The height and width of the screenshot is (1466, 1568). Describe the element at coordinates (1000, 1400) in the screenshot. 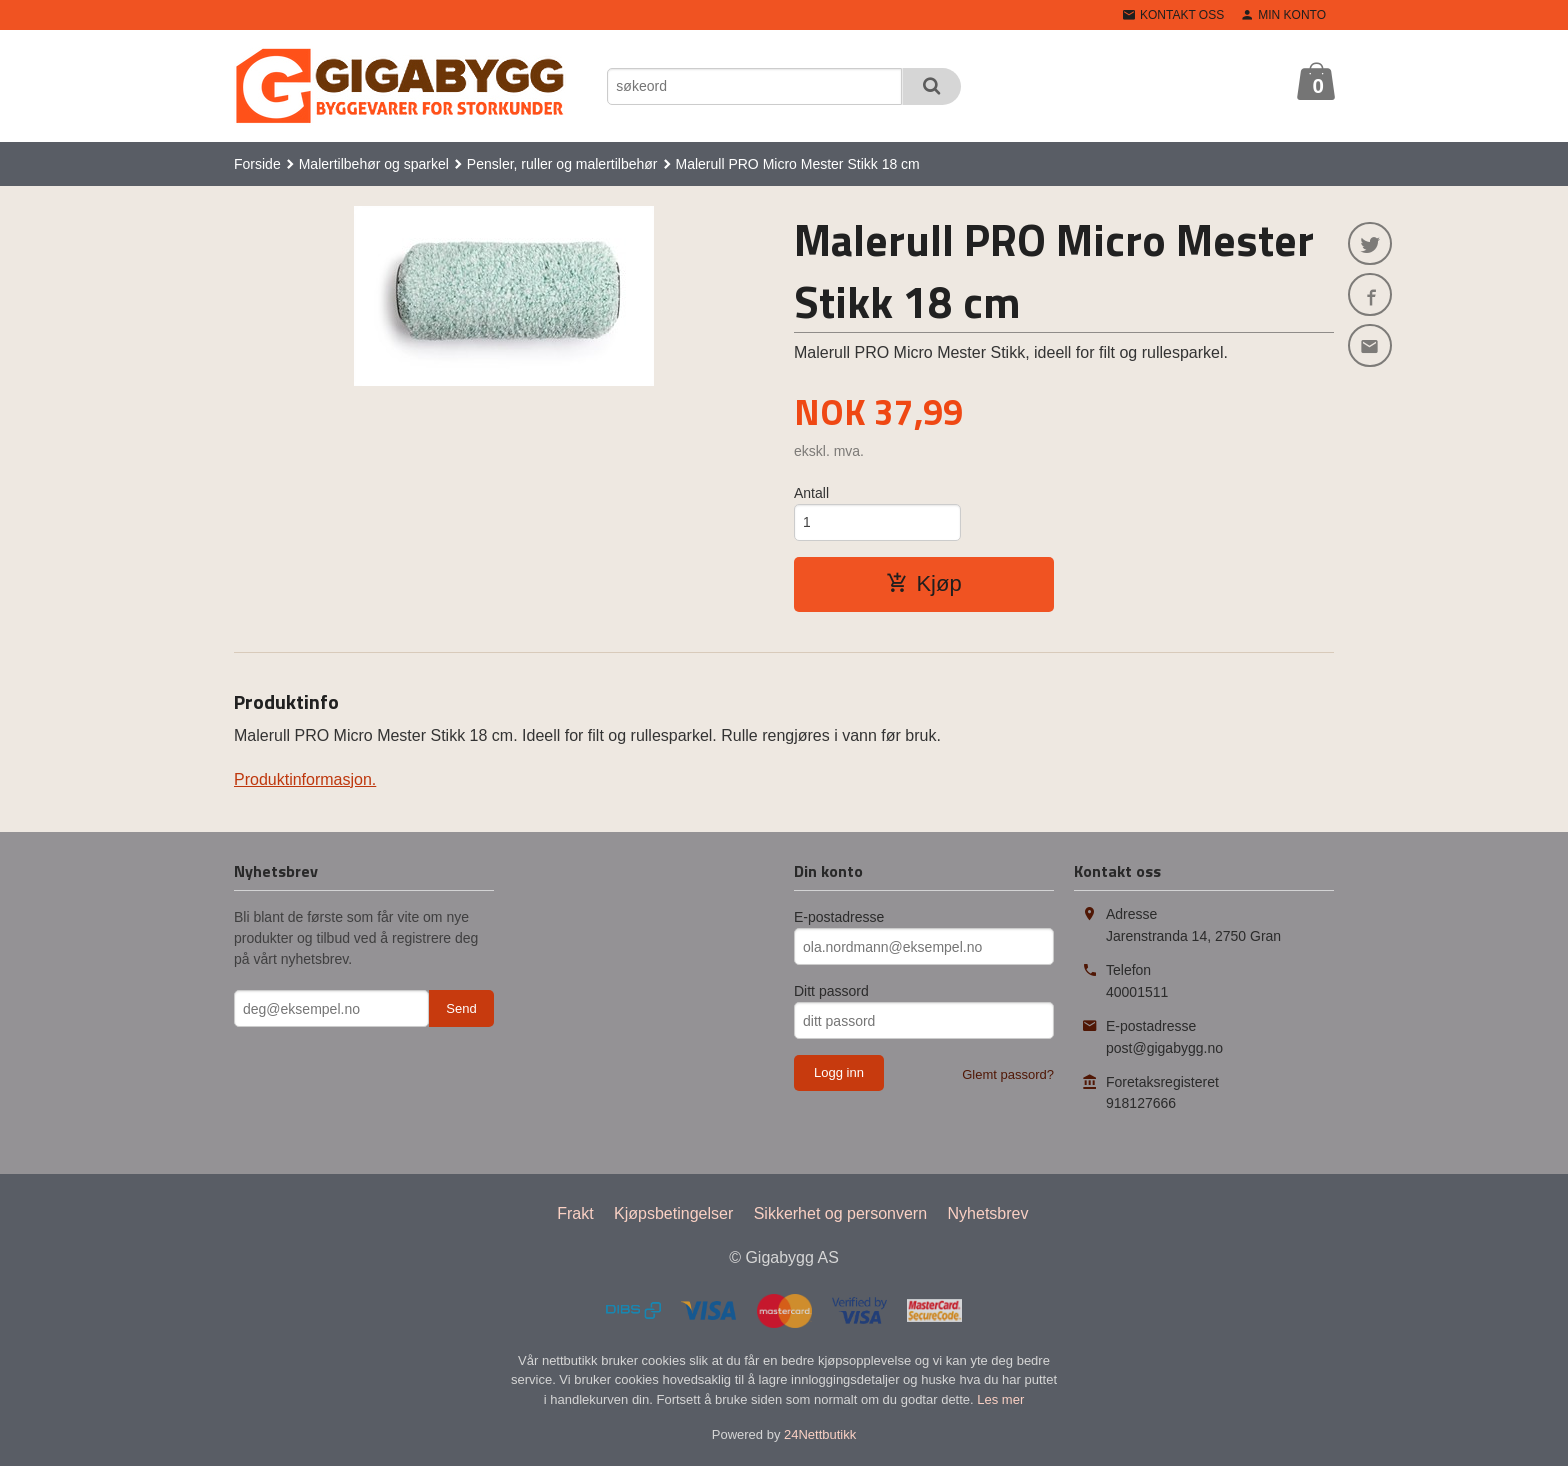

I see `Les mer` at that location.